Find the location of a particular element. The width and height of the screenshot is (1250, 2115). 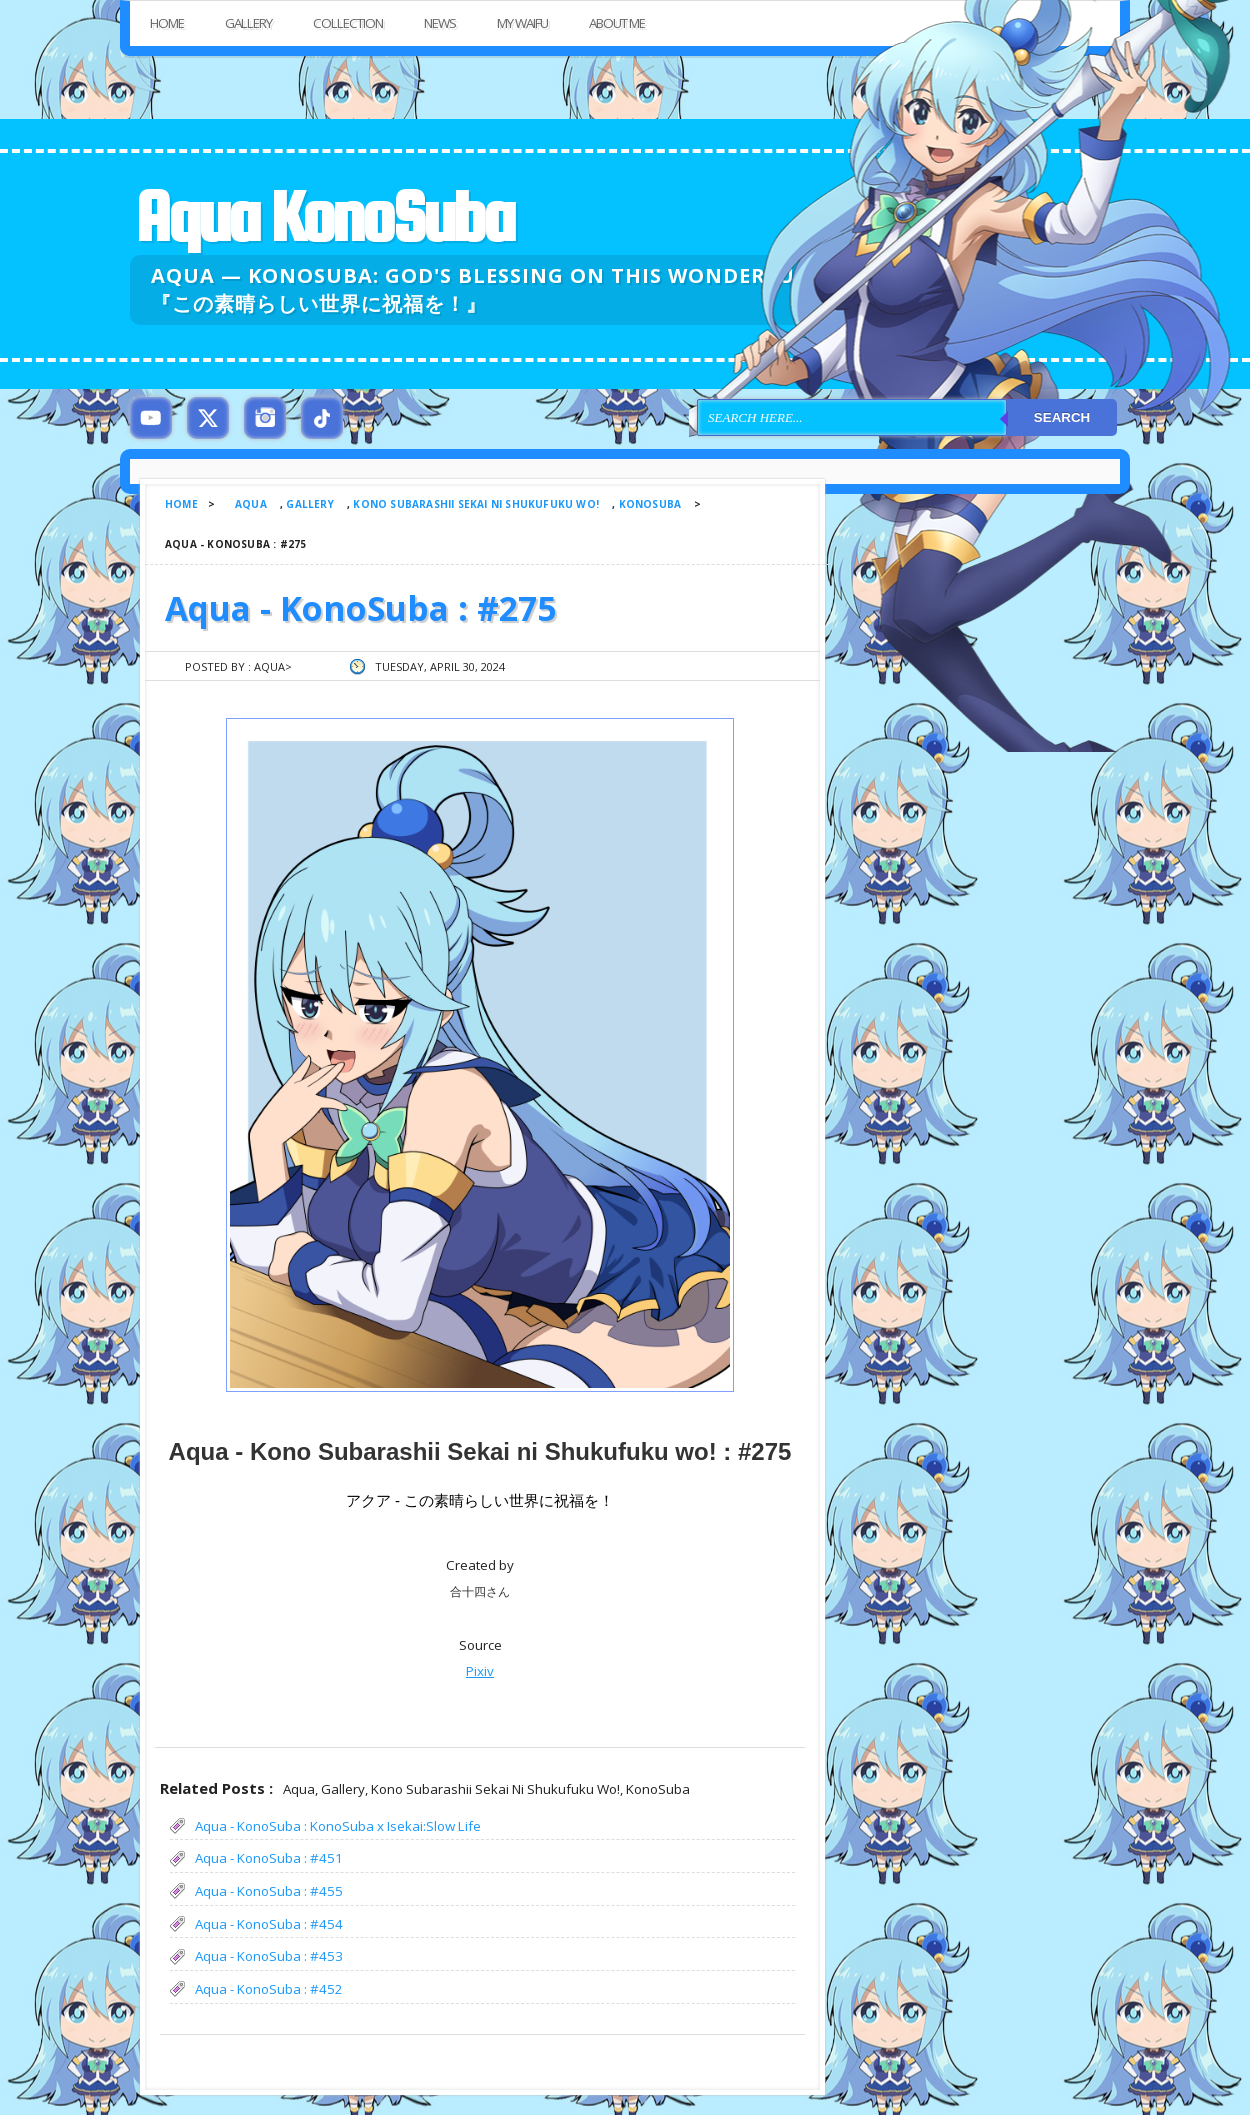

About Me is located at coordinates (617, 23).